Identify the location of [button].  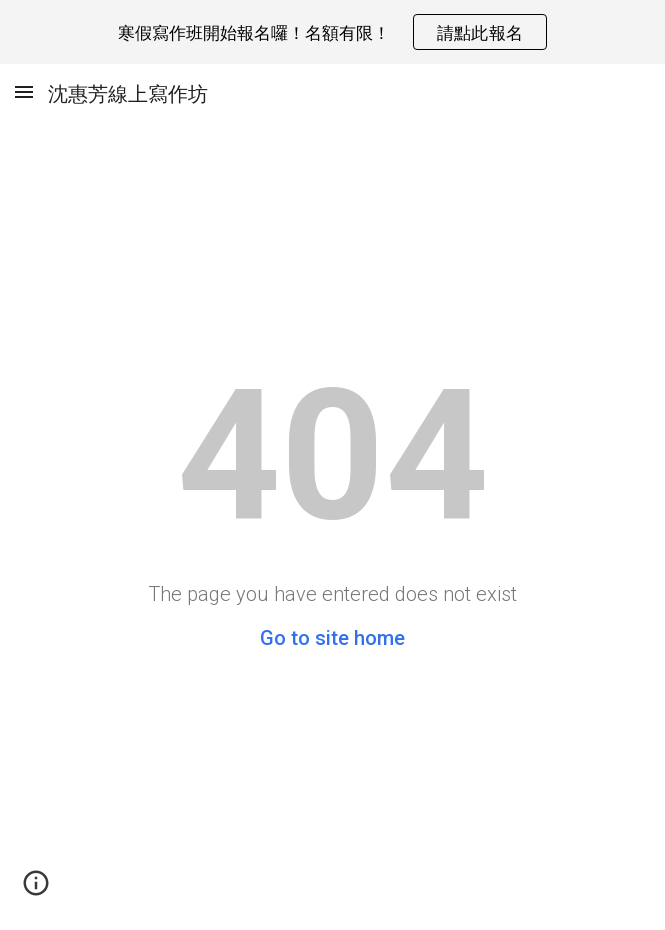
(24, 91).